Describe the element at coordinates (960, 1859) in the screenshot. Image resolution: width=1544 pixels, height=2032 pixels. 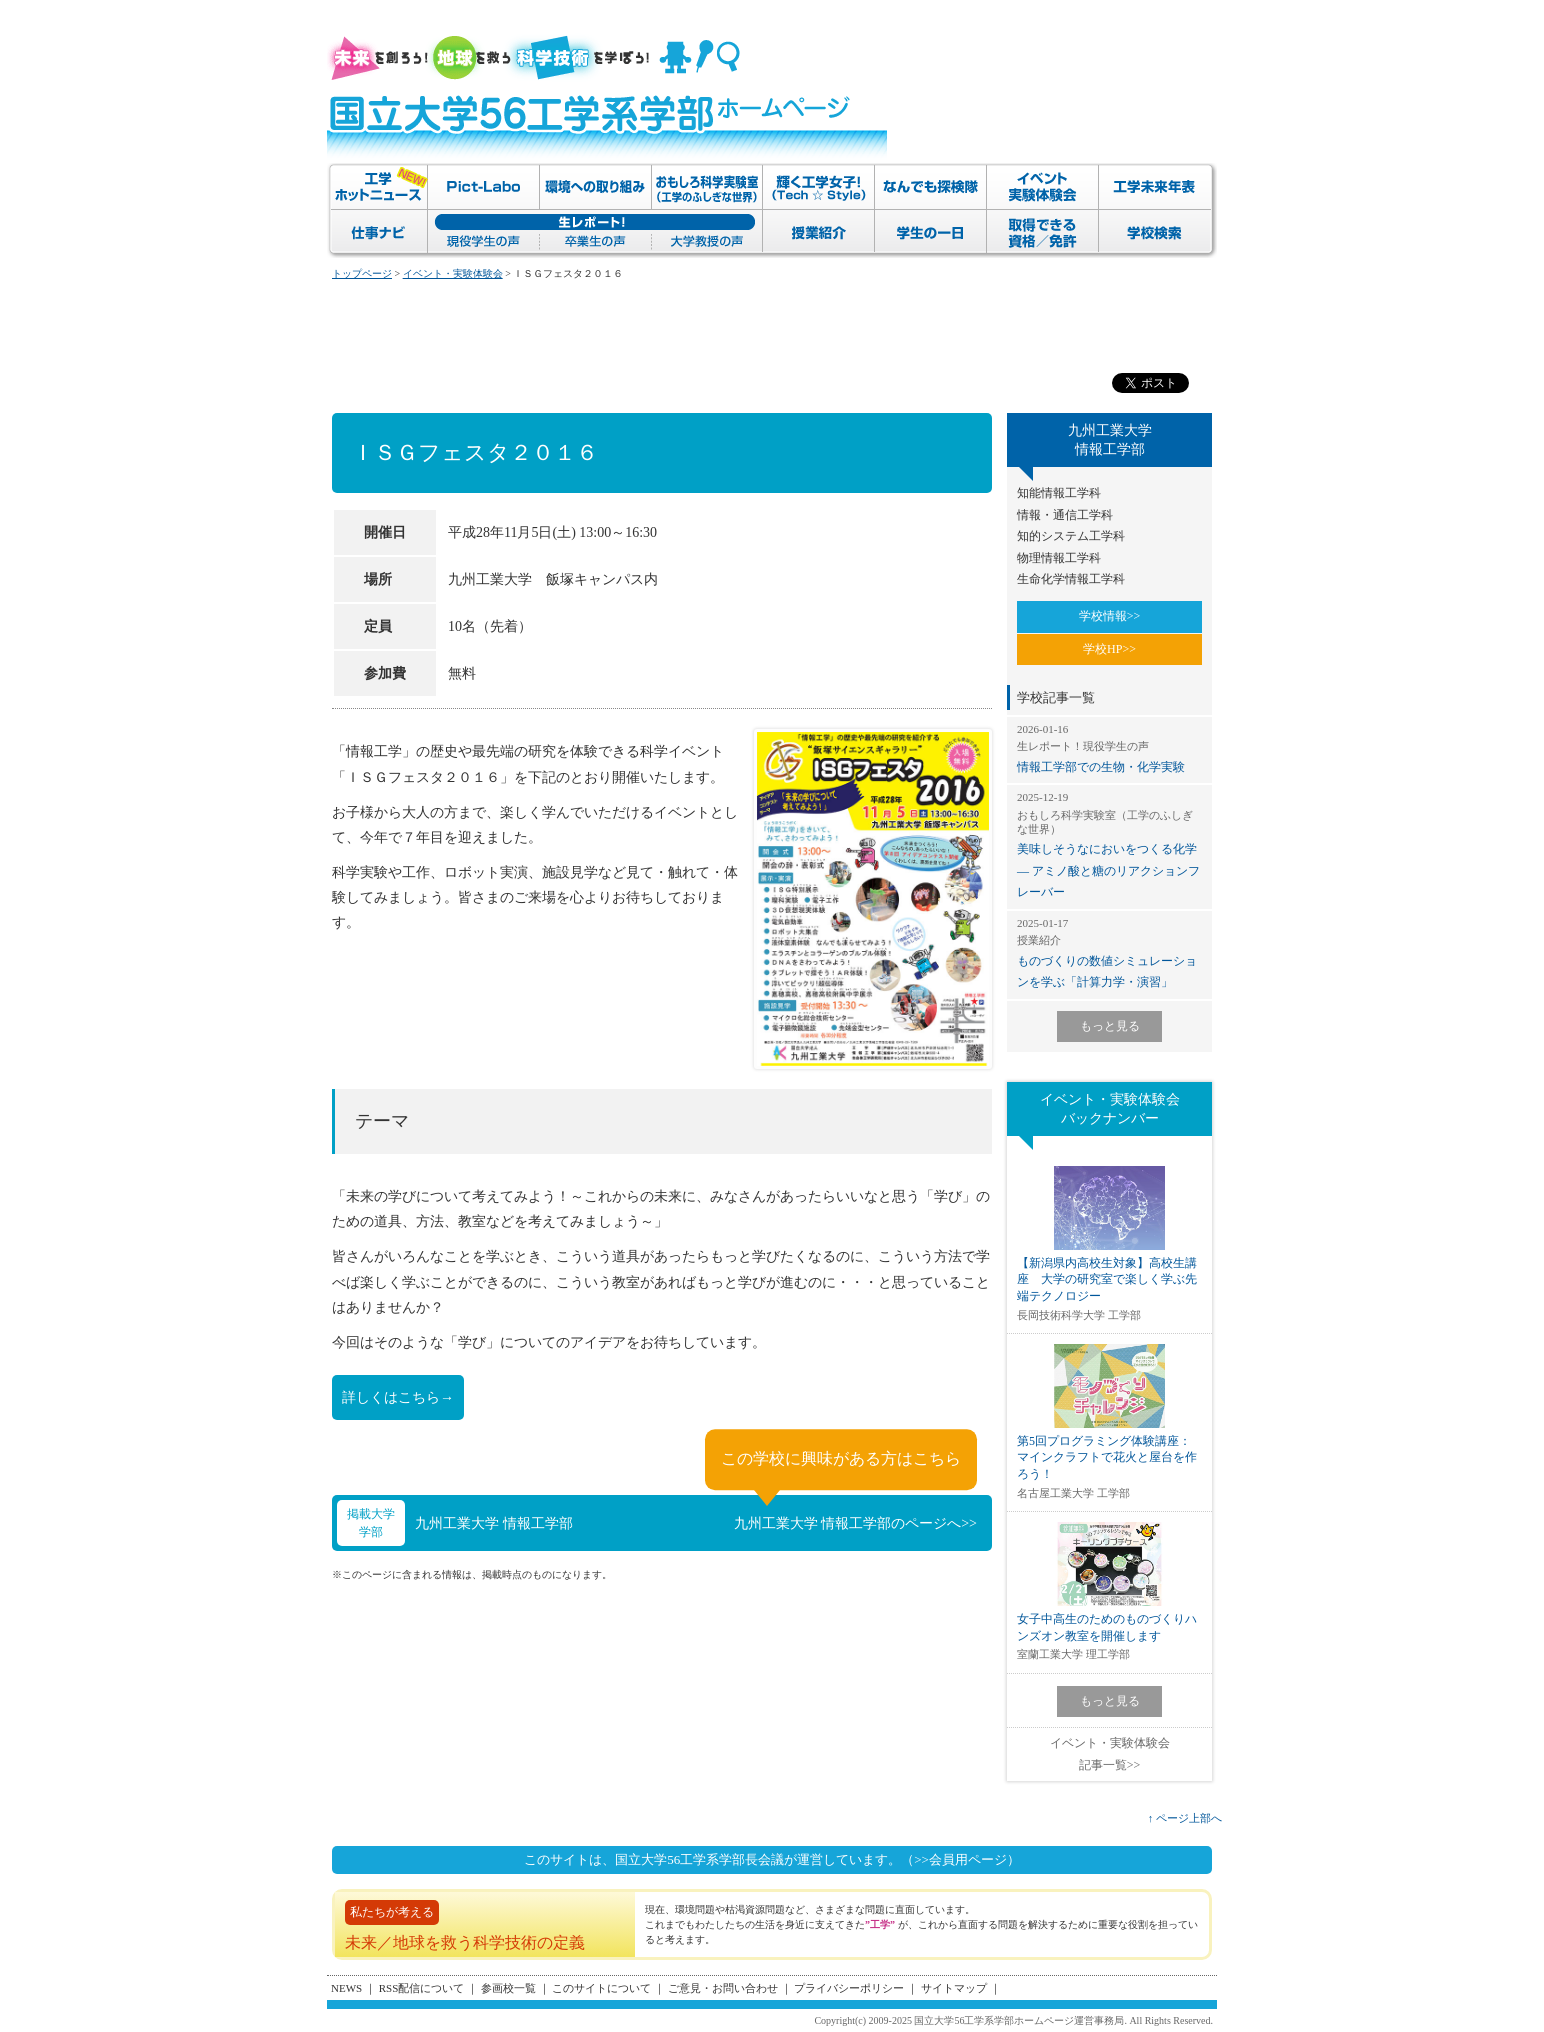
I see `（>>会員用ページ）` at that location.